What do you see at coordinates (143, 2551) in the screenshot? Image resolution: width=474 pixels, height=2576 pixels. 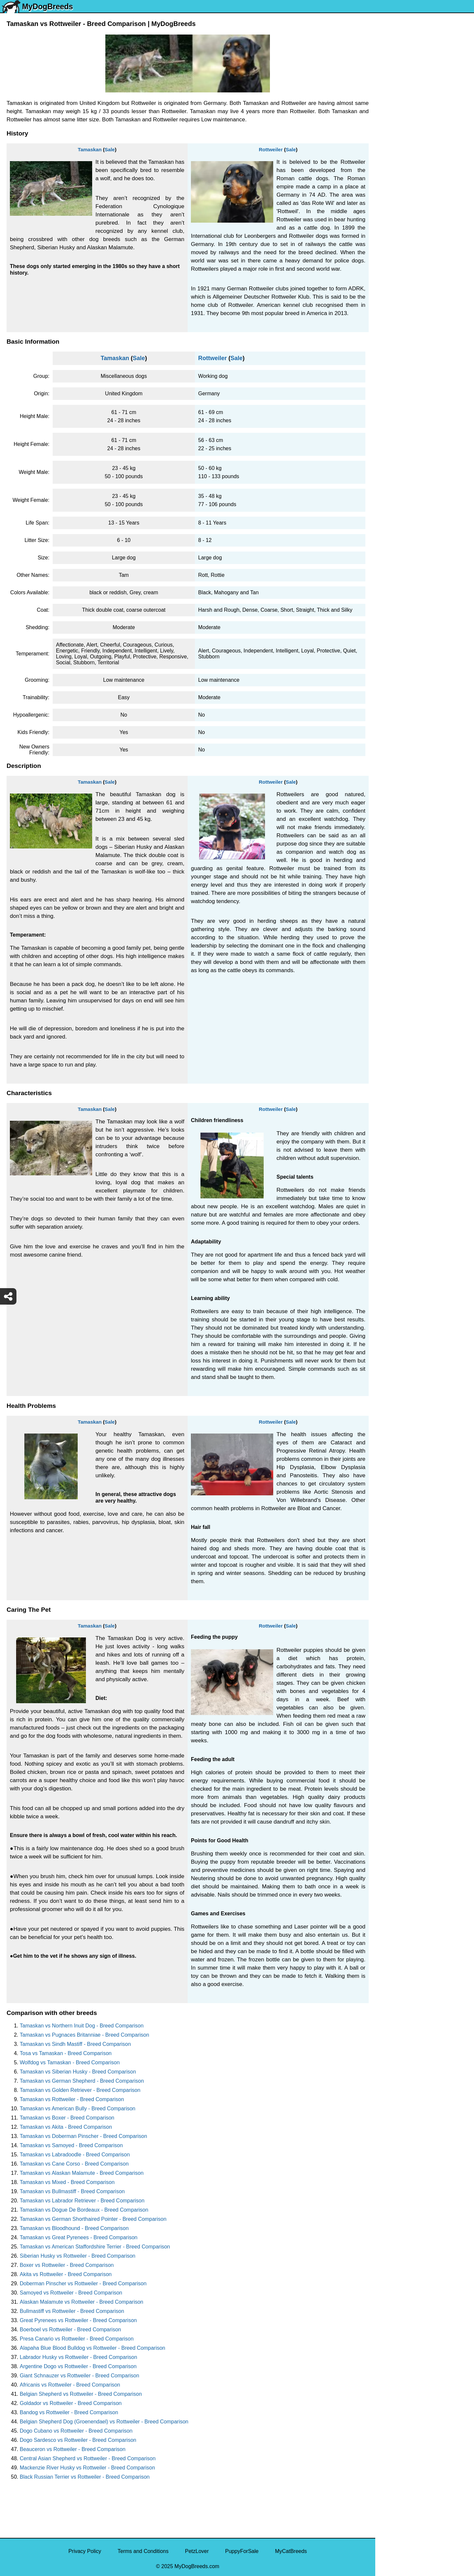 I see `Terms and Conditions` at bounding box center [143, 2551].